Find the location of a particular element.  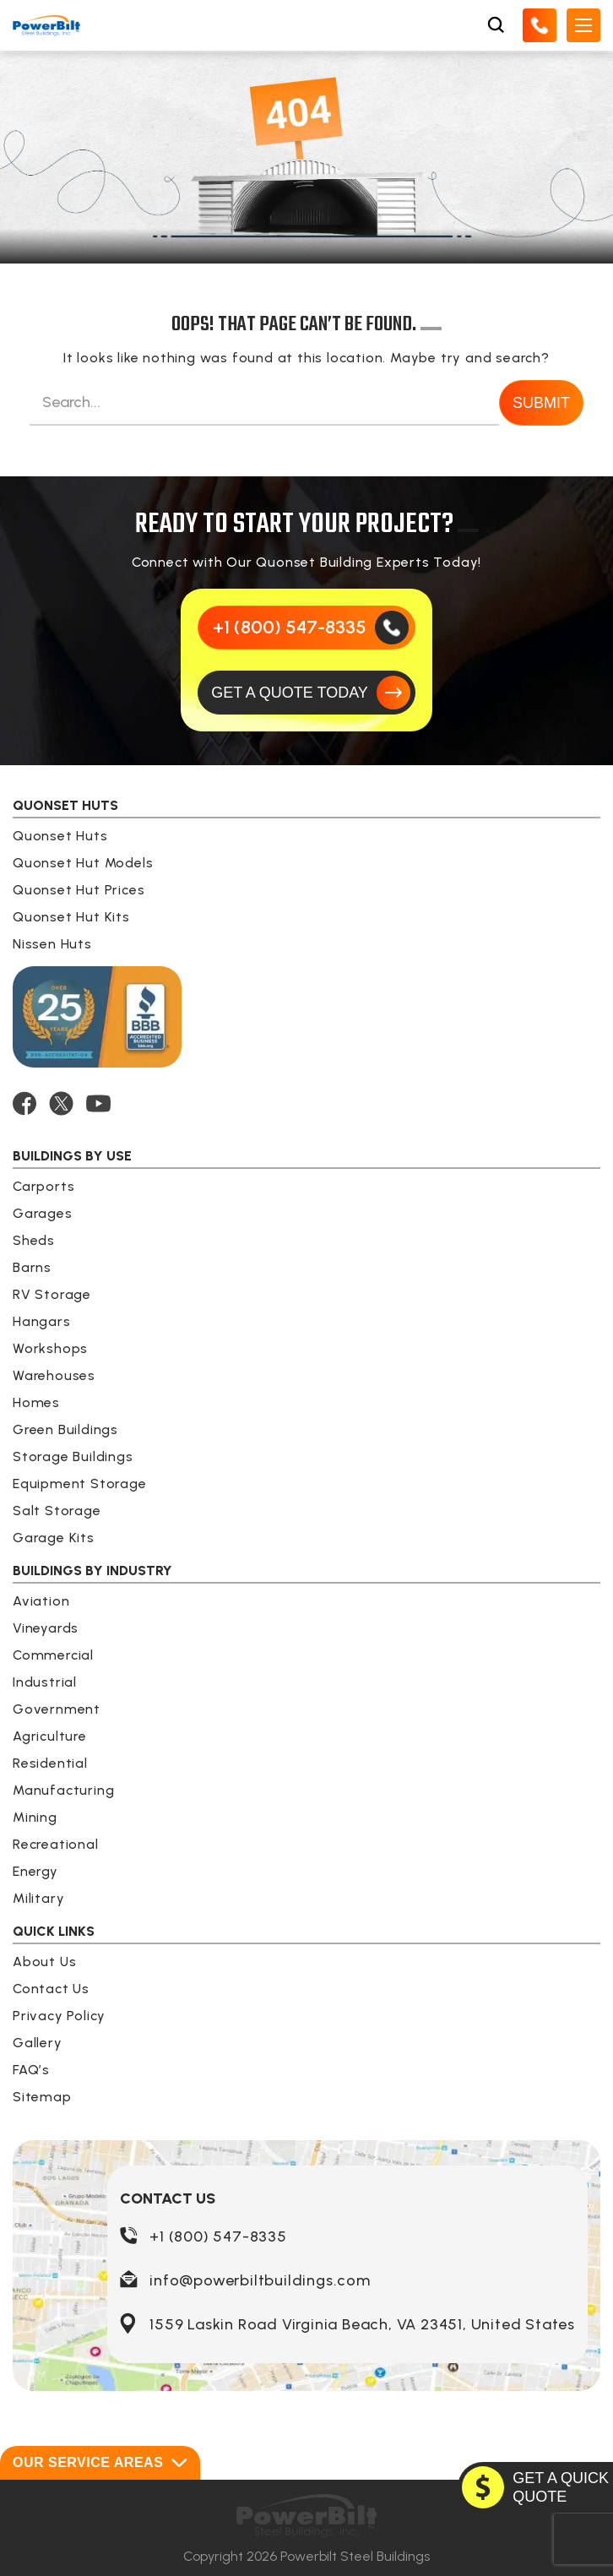

Agriculture is located at coordinates (50, 1736).